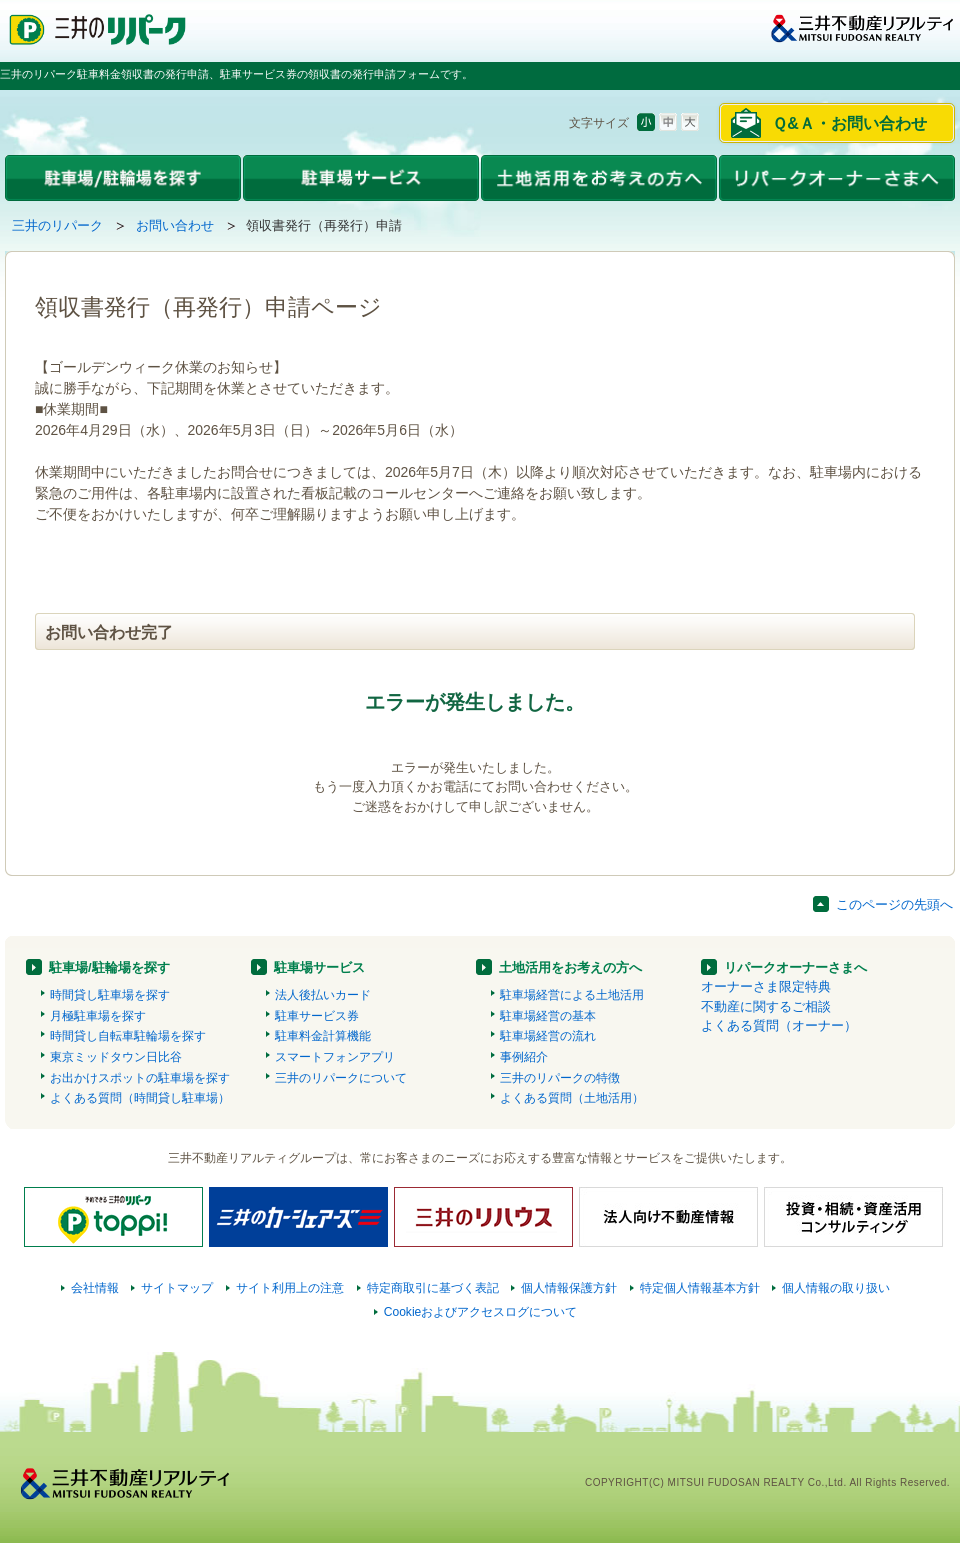  Describe the element at coordinates (95, 1288) in the screenshot. I see `会社情報` at that location.